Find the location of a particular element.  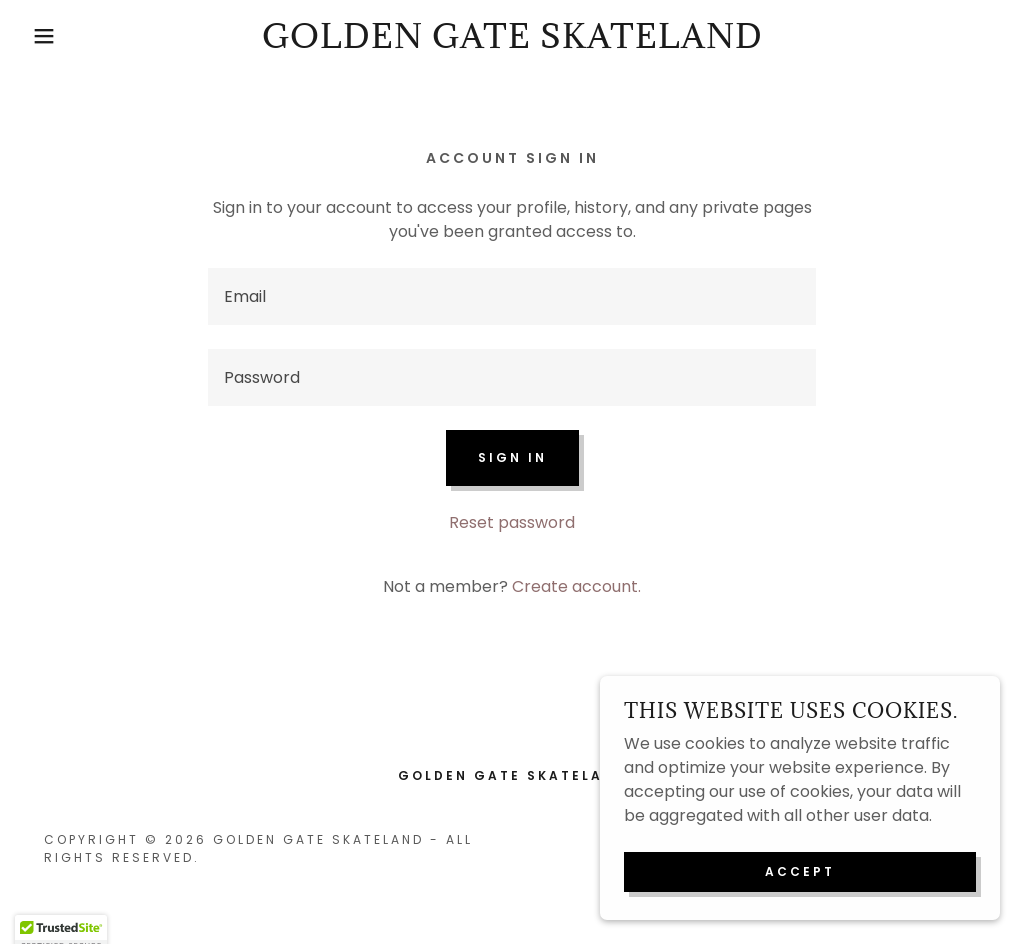

Reset password [button] is located at coordinates (512, 522).